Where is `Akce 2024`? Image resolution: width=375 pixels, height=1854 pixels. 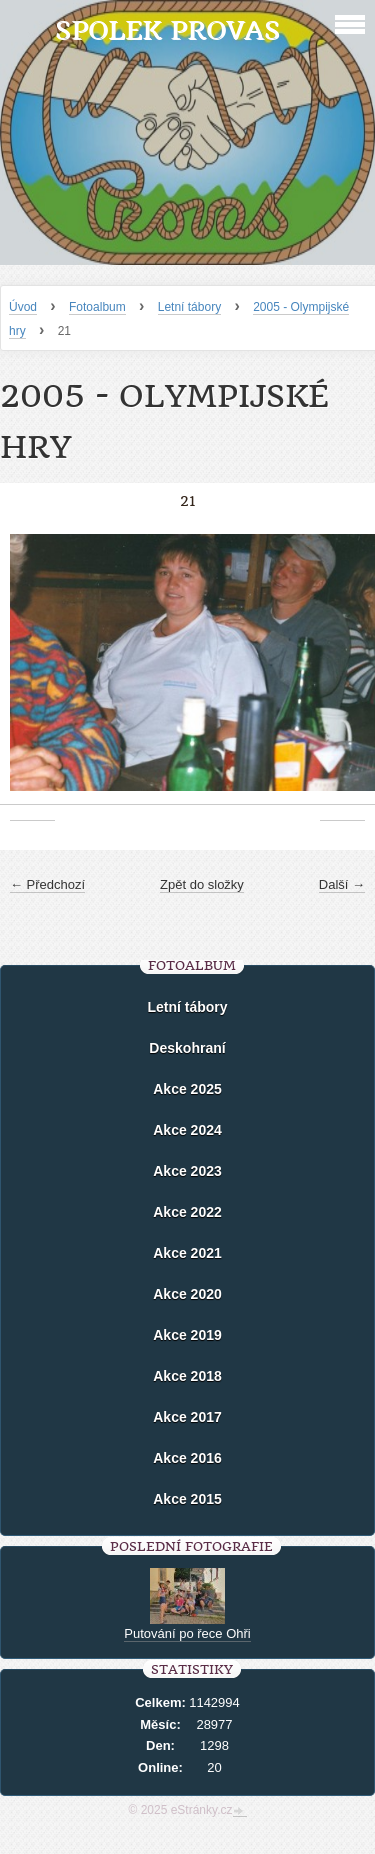 Akce 2024 is located at coordinates (187, 1130).